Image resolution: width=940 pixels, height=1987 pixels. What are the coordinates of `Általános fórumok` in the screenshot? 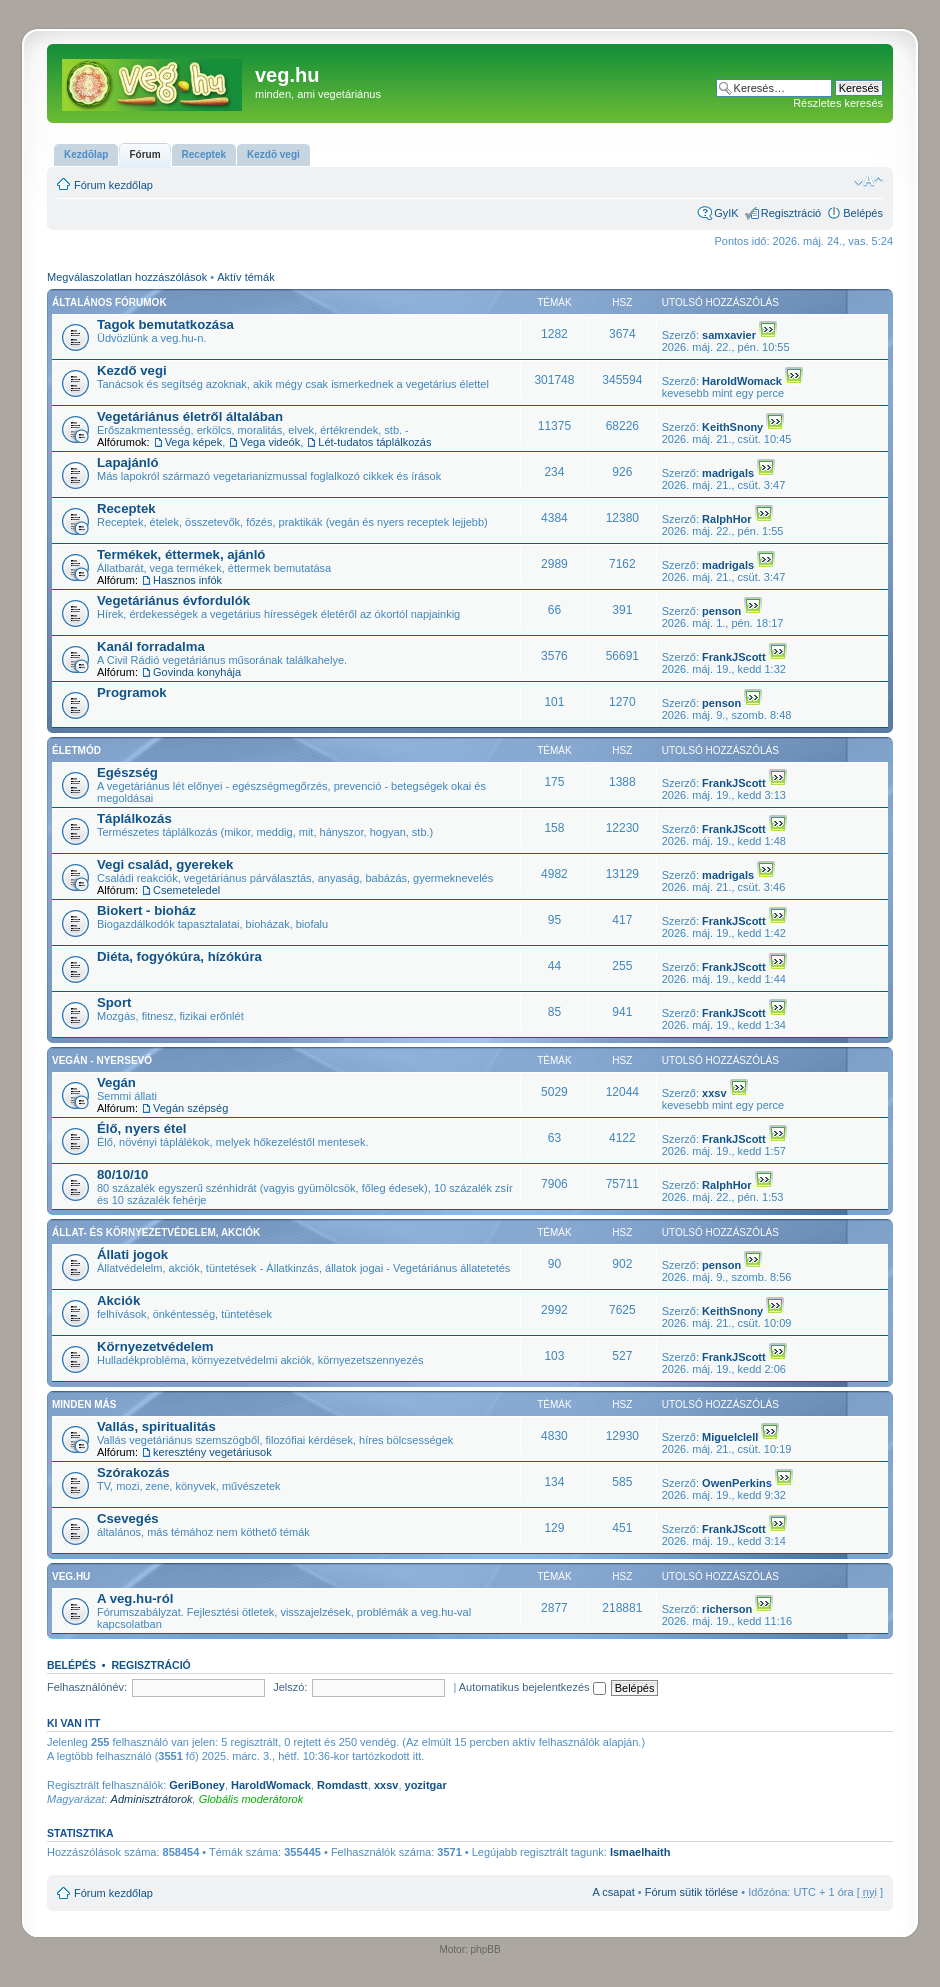 It's located at (109, 302).